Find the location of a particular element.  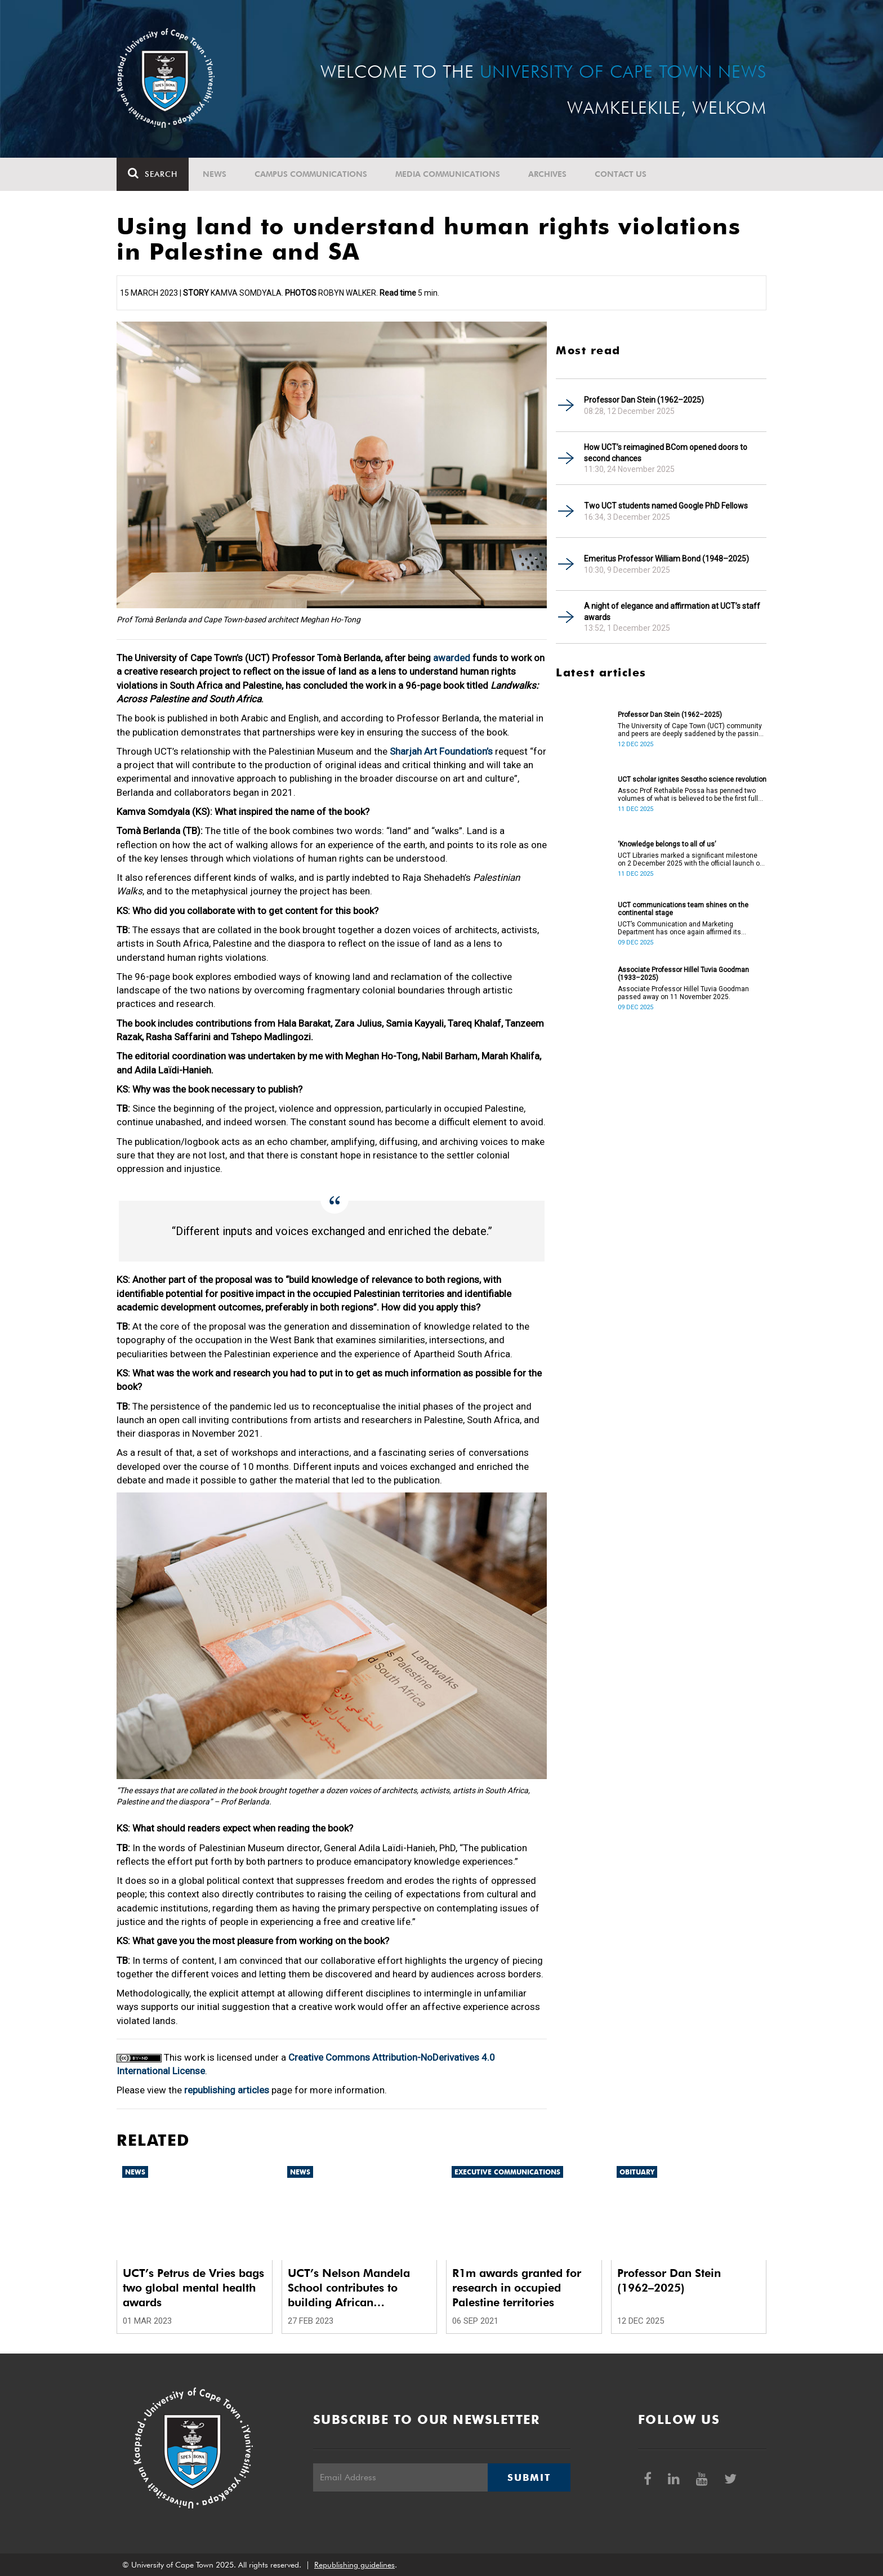

Media communications is located at coordinates (447, 174).